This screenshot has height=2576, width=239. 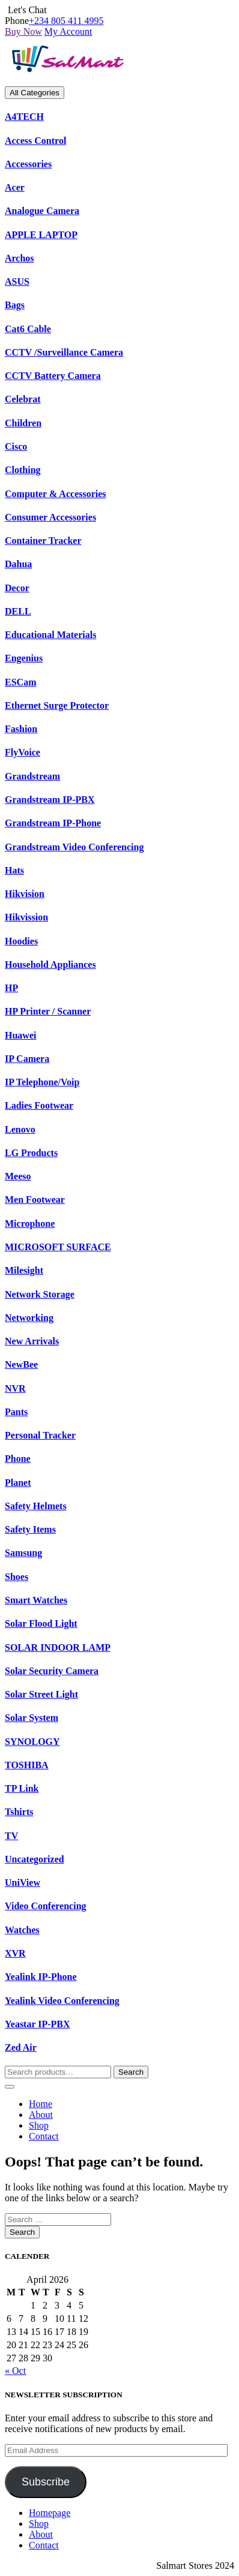 I want to click on CCTV Battery Camera, so click(x=53, y=376).